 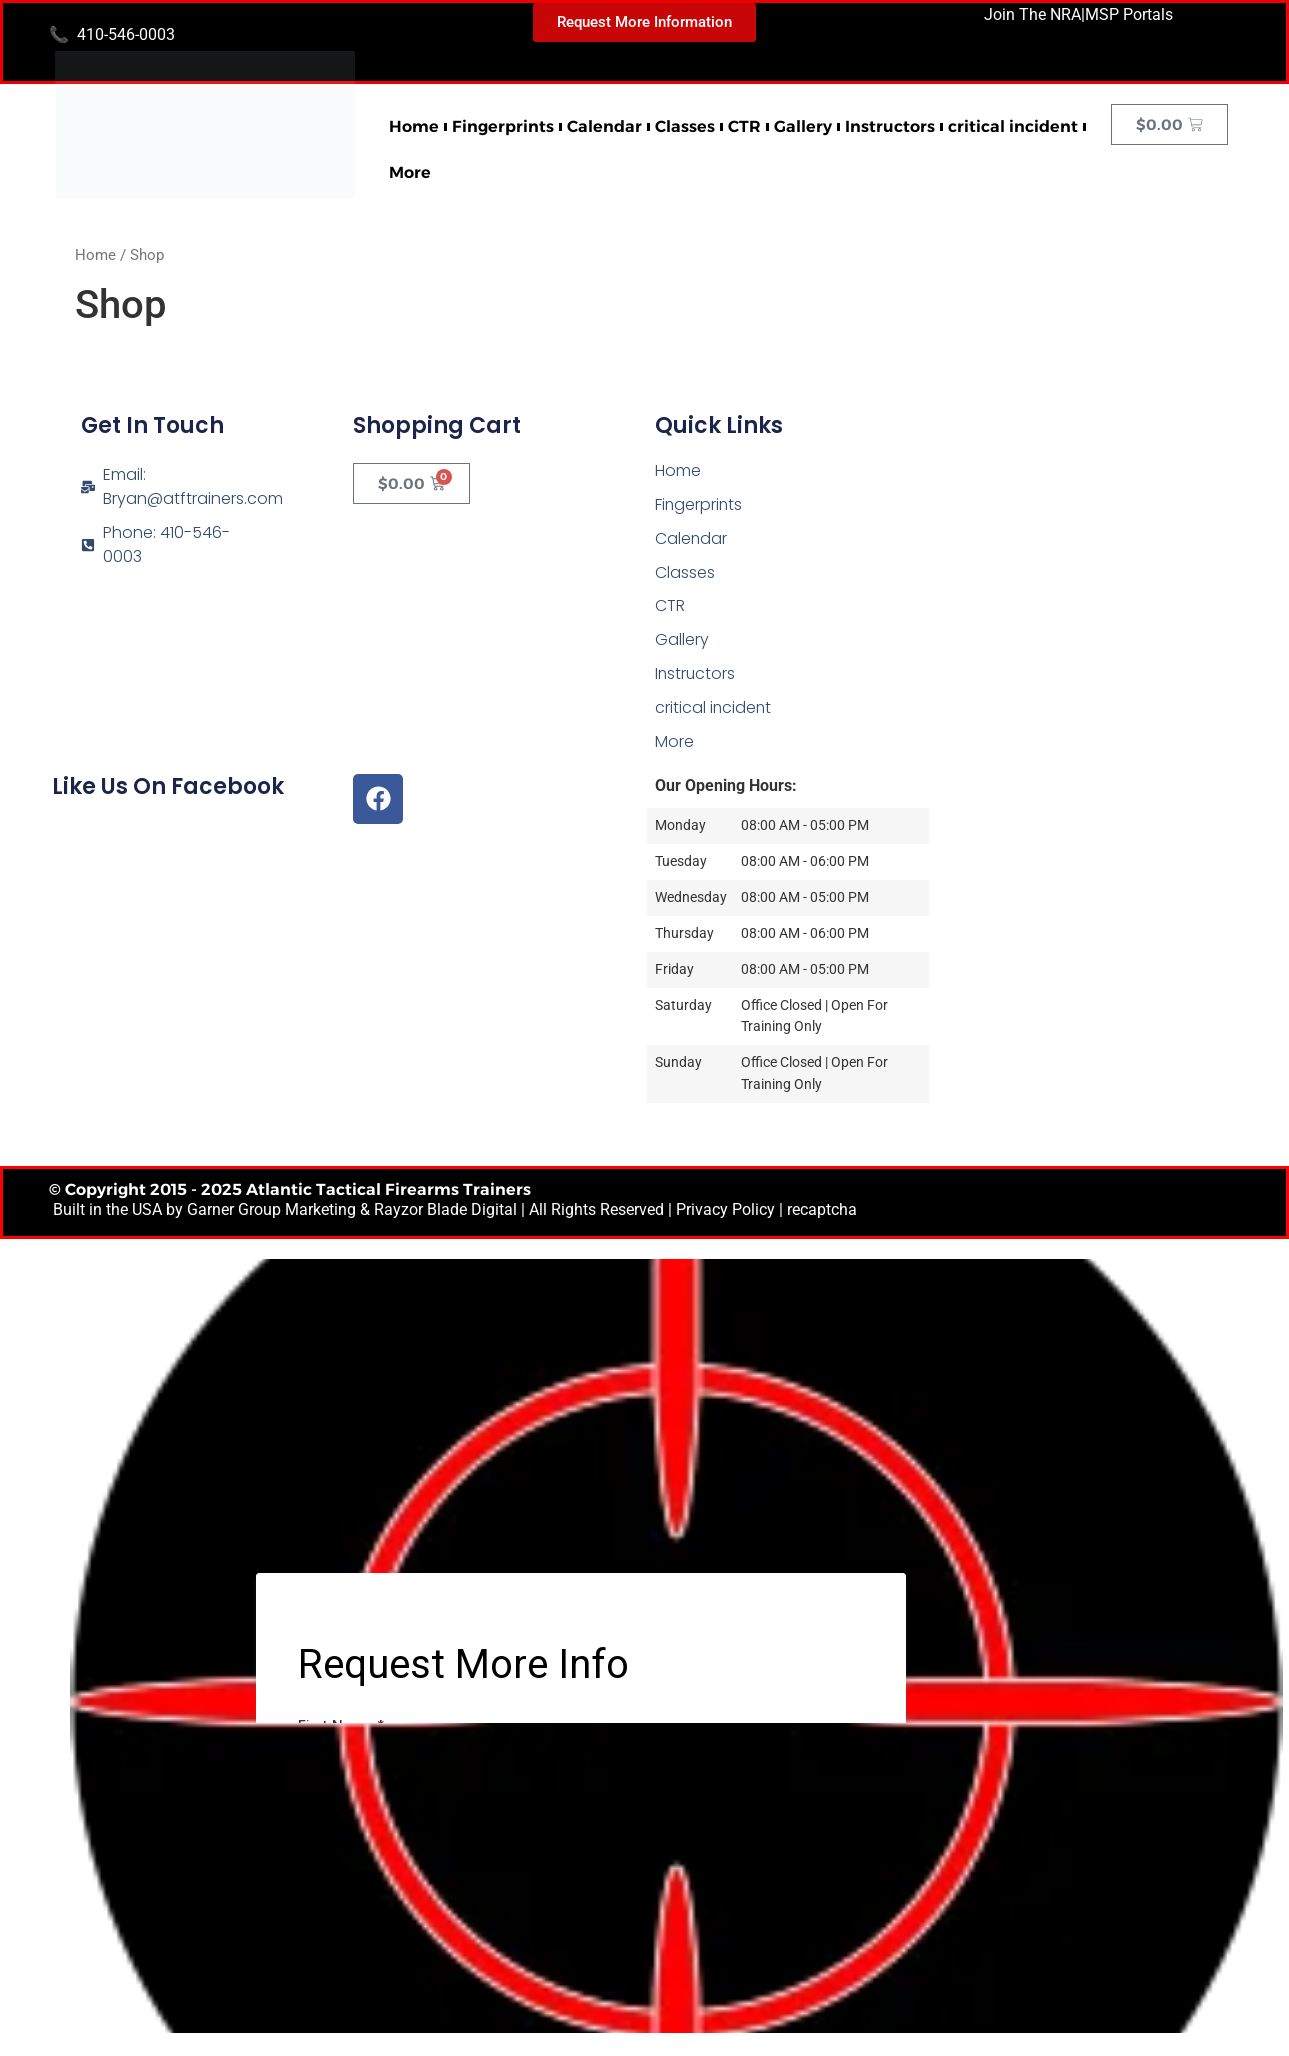 I want to click on Gallery, so click(x=803, y=126).